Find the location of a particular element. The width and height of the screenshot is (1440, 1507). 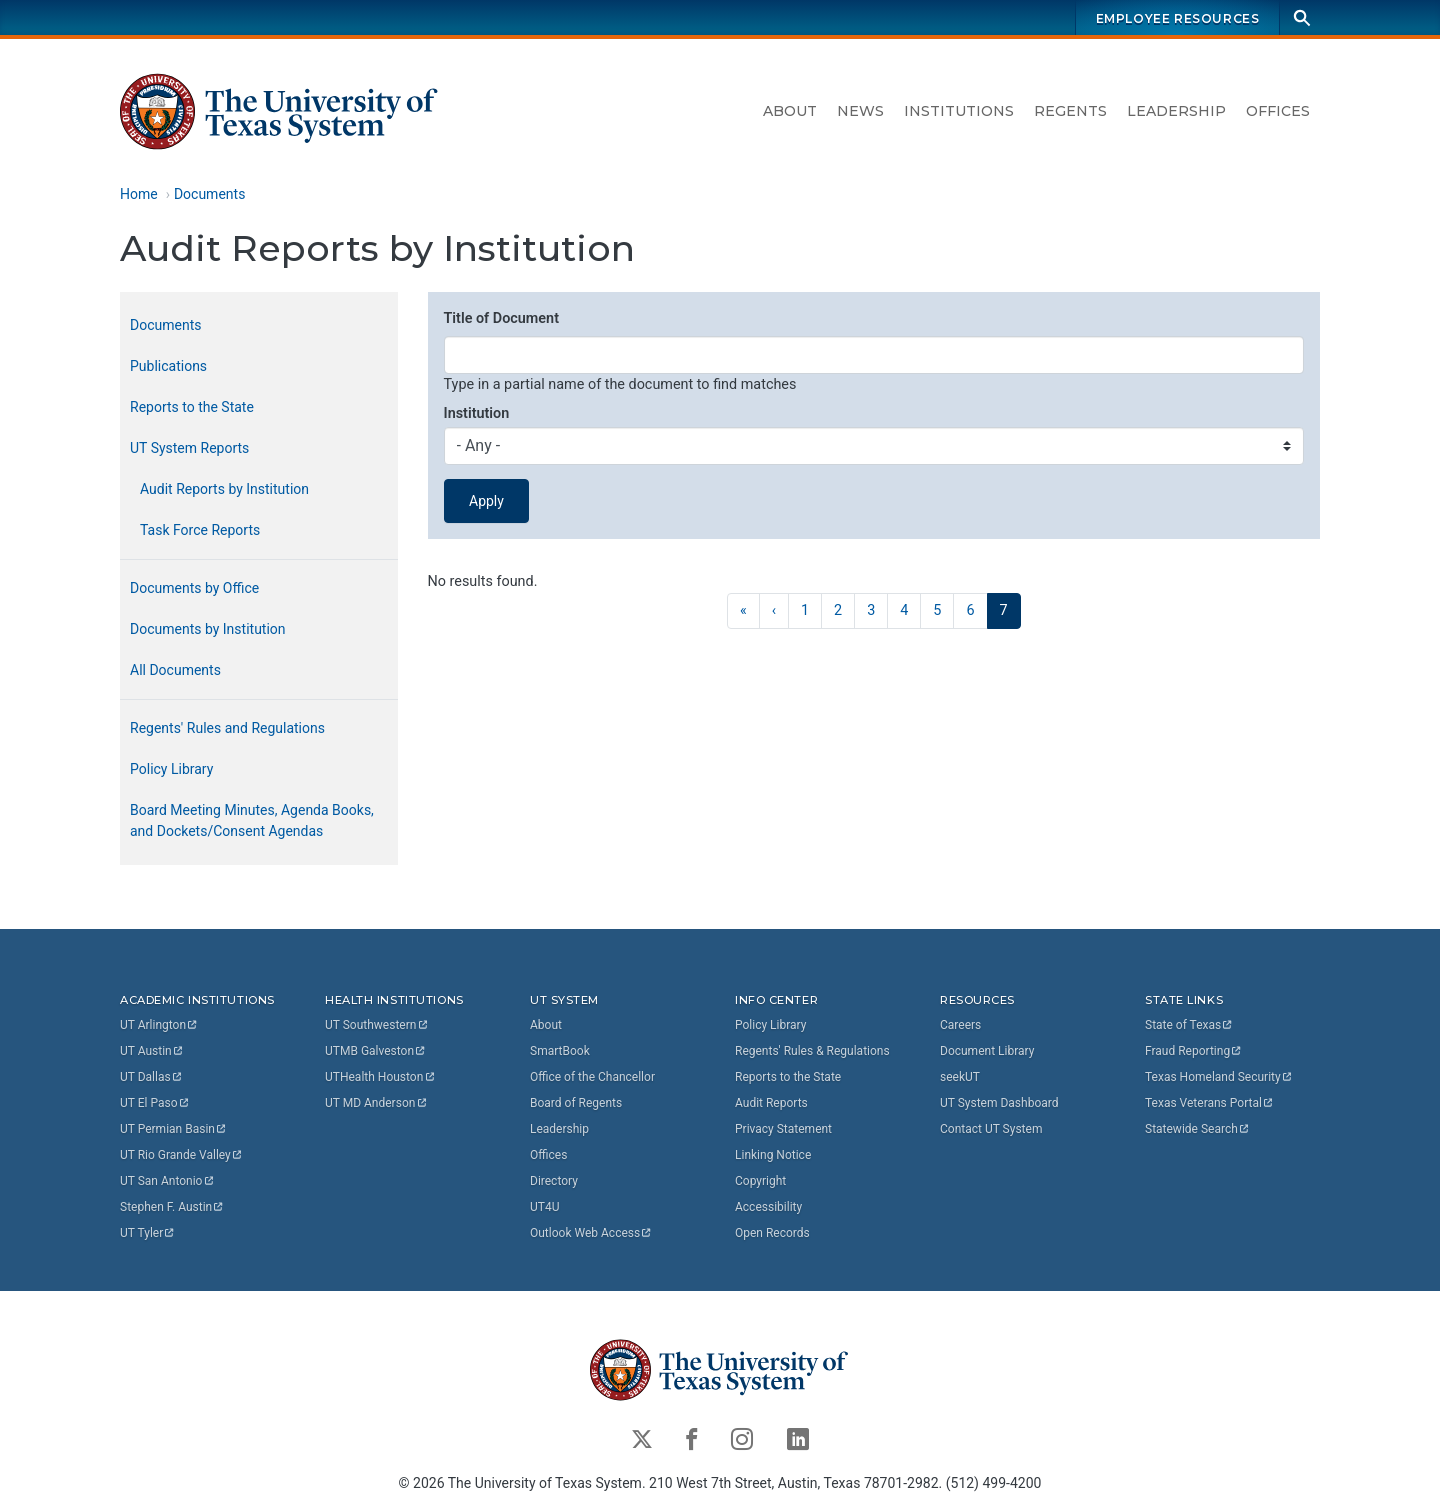

Audit Reports by Institution is located at coordinates (224, 489).